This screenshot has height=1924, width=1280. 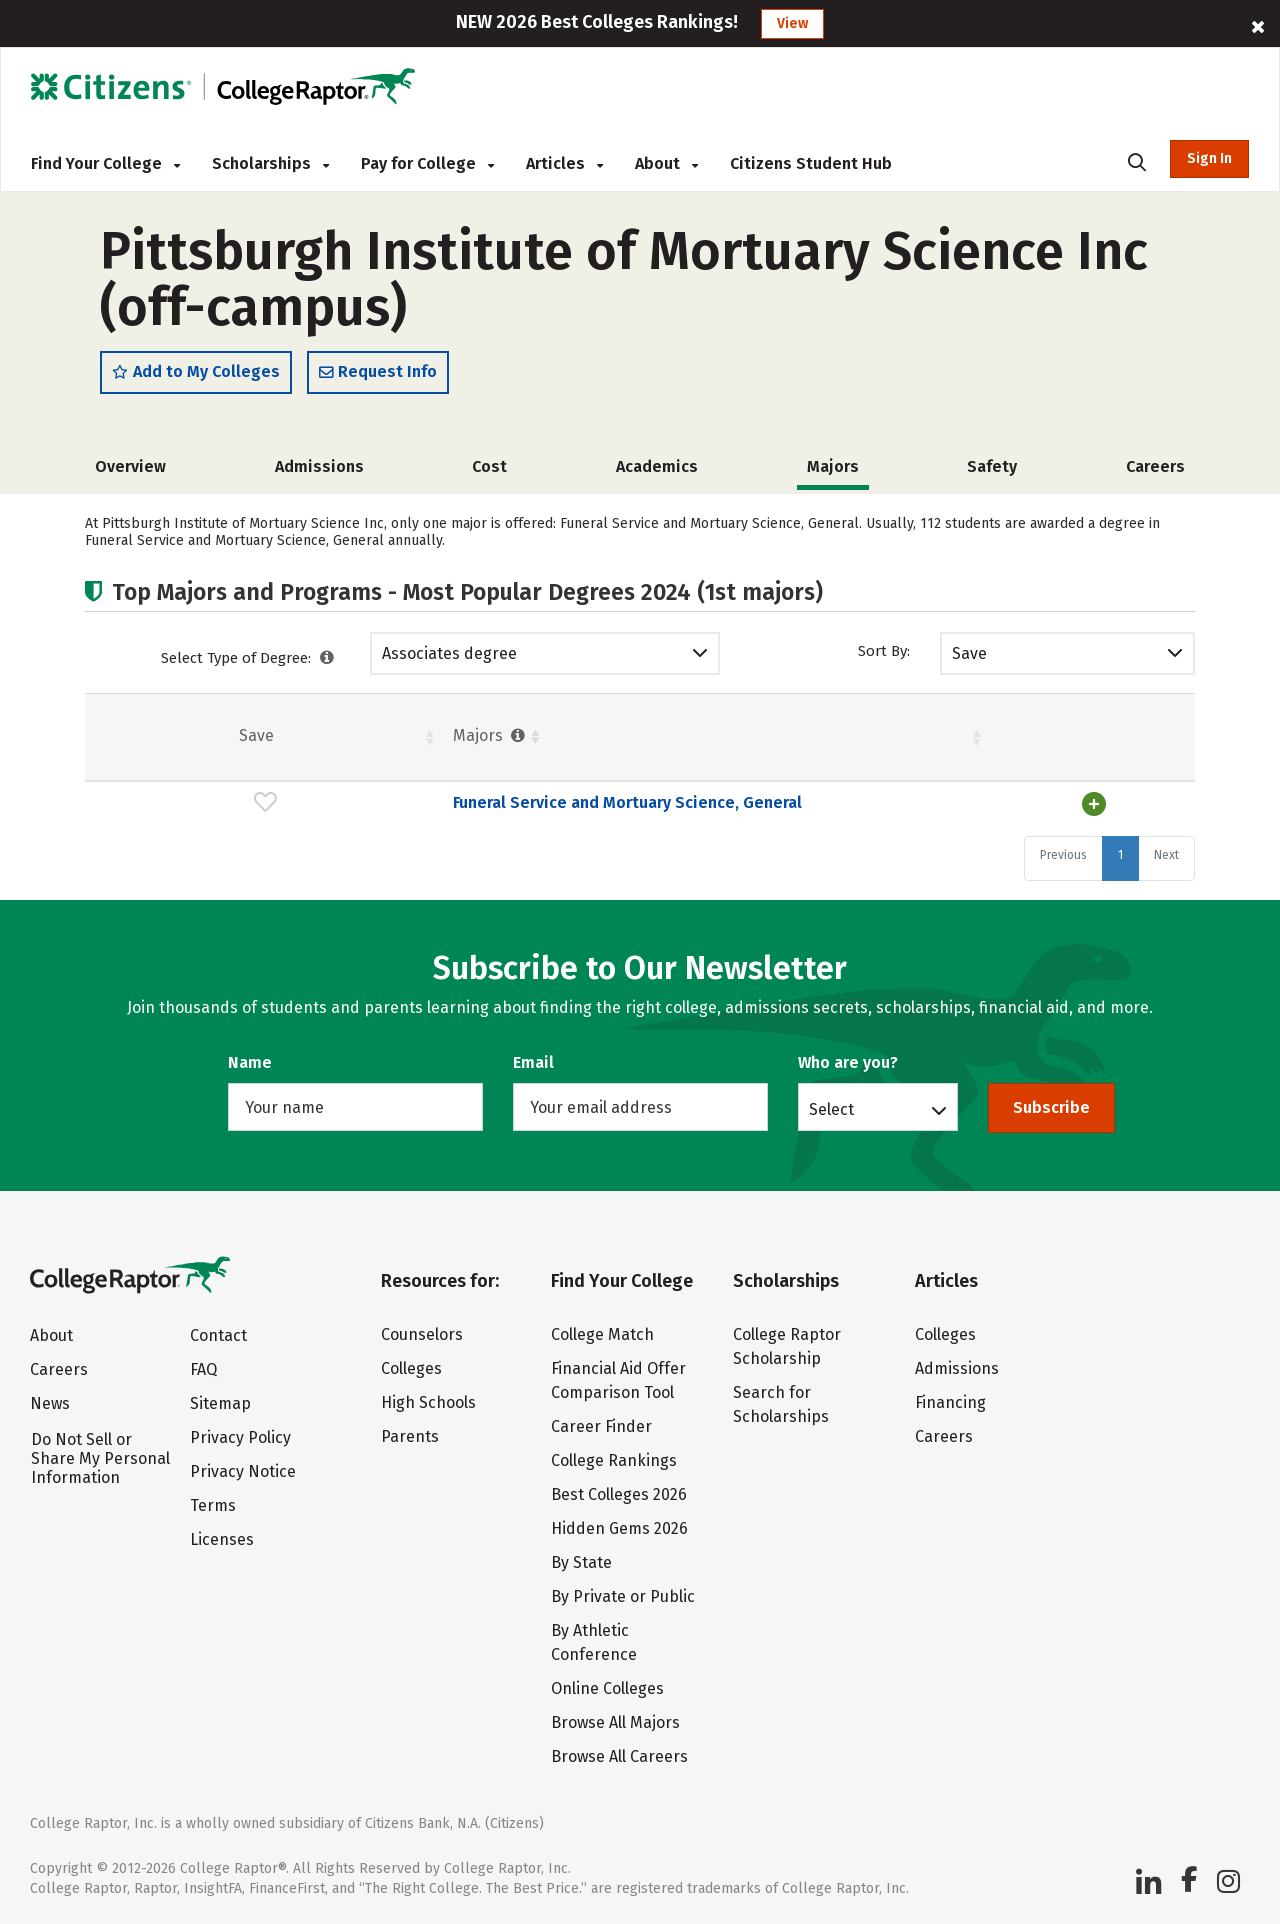 What do you see at coordinates (601, 1426) in the screenshot?
I see `Career Finder` at bounding box center [601, 1426].